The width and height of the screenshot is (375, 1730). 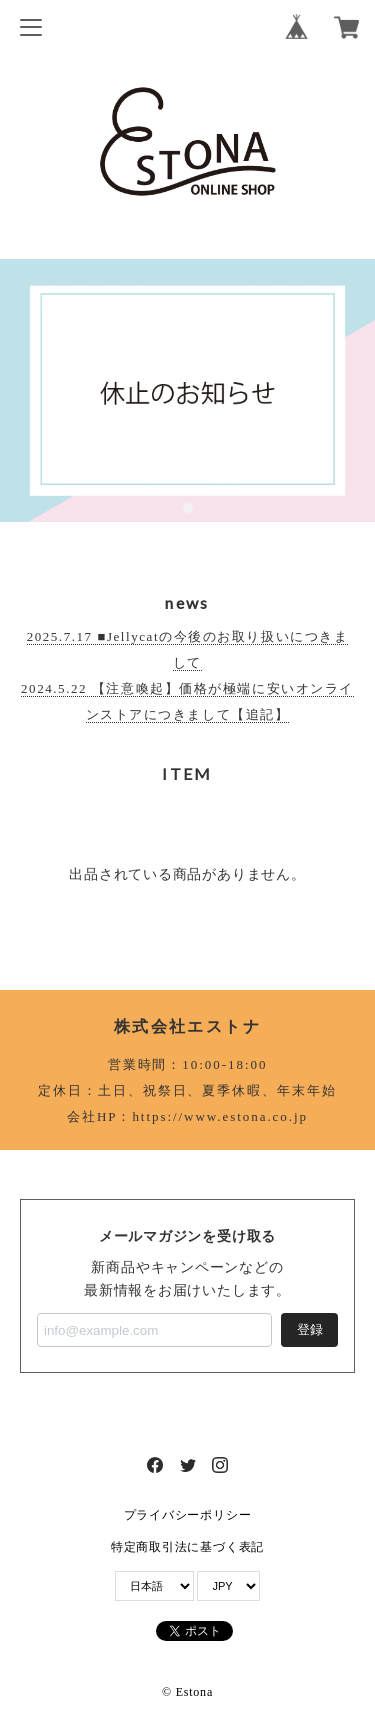 What do you see at coordinates (188, 1515) in the screenshot?
I see `プライバシーポリシー` at bounding box center [188, 1515].